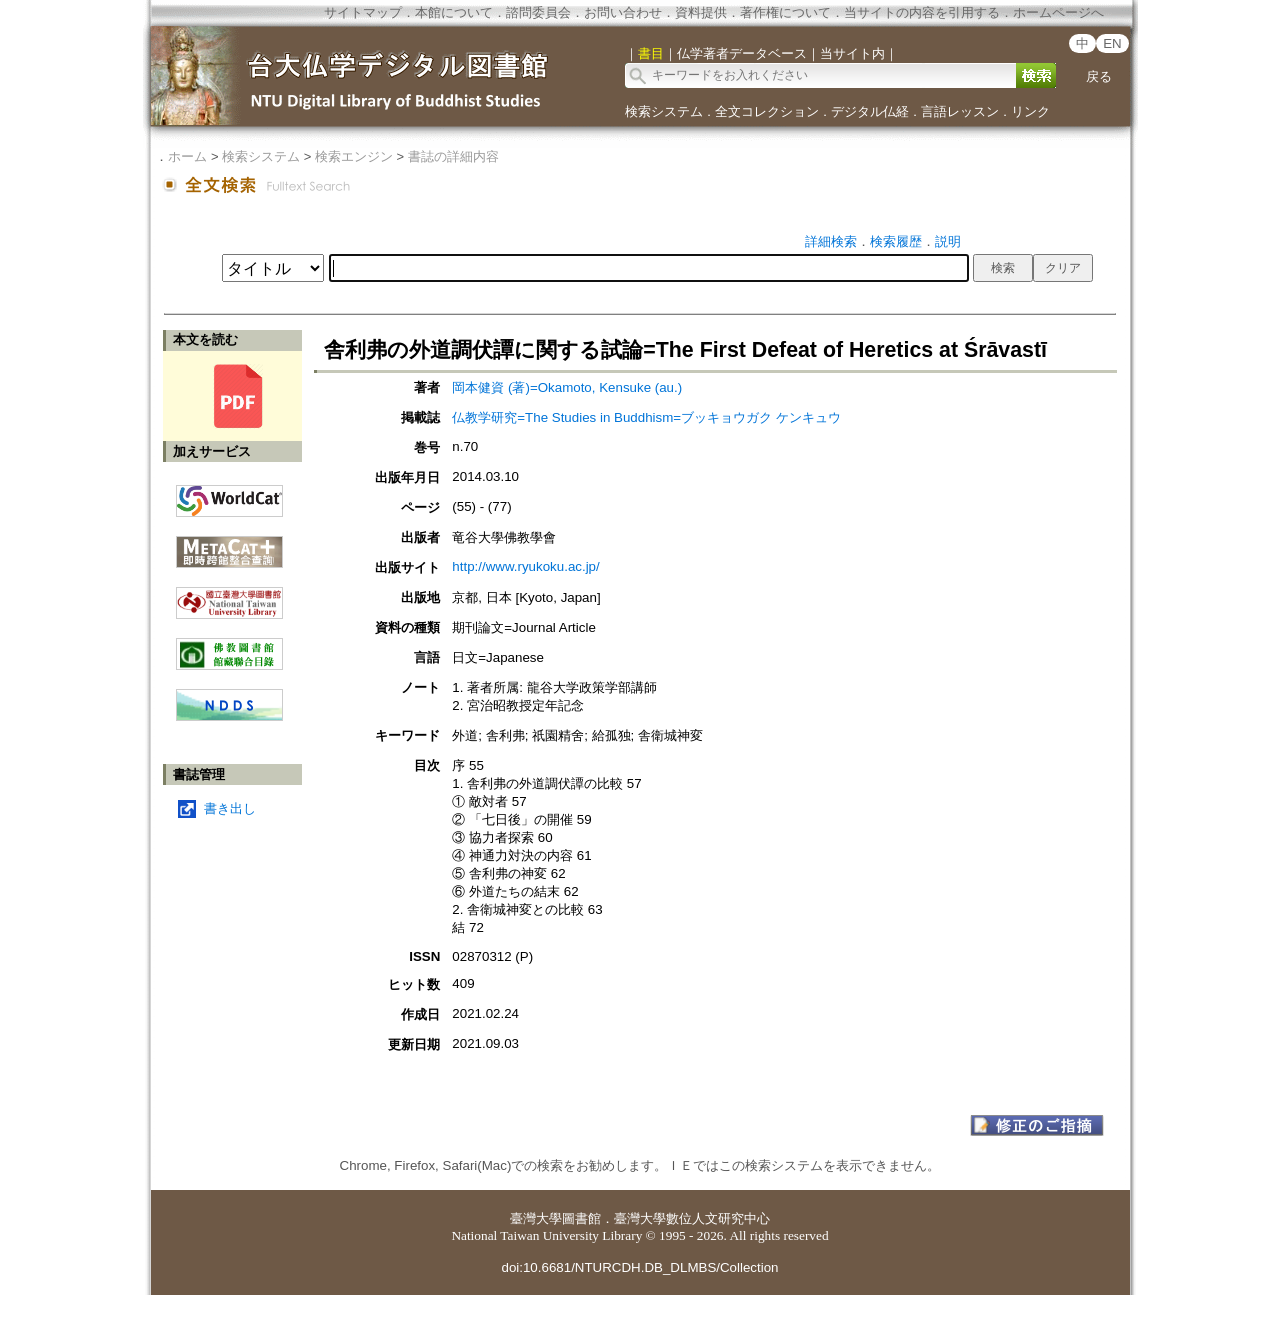  What do you see at coordinates (454, 12) in the screenshot?
I see `本館について` at bounding box center [454, 12].